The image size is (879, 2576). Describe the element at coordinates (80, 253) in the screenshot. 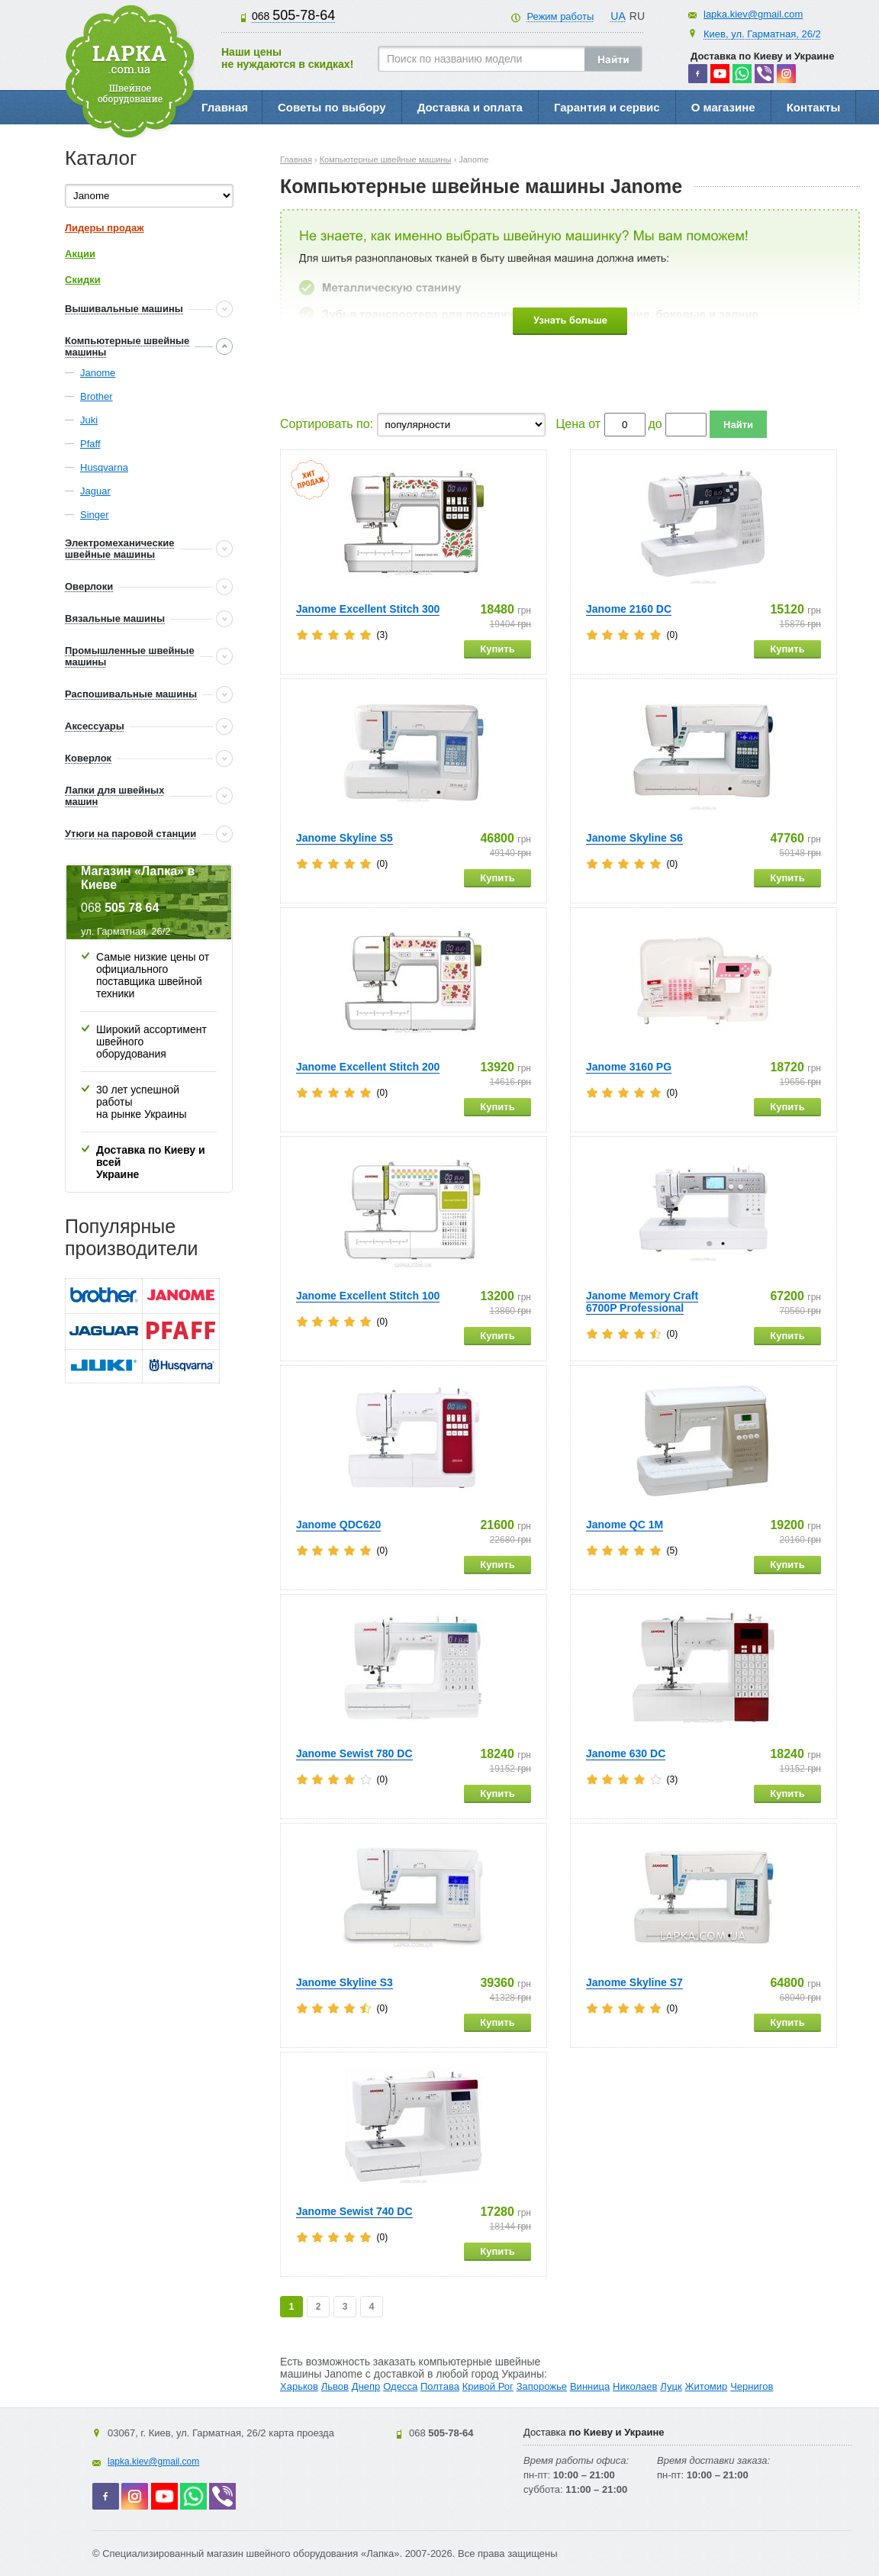

I see `Акции` at that location.